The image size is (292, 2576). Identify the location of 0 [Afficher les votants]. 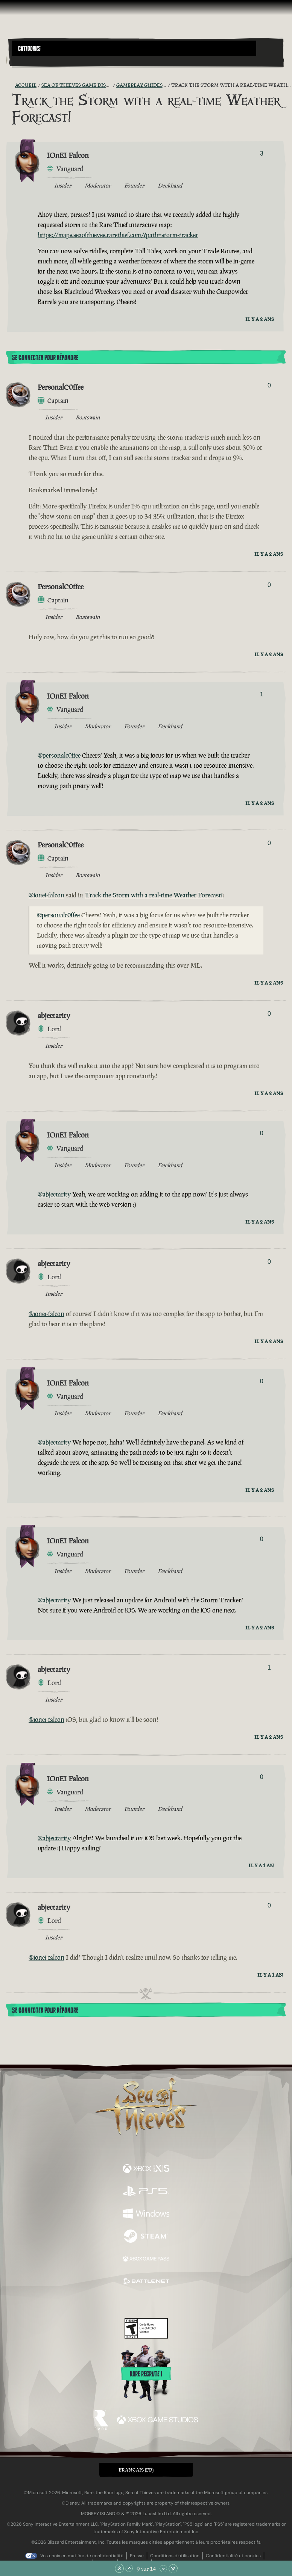
(269, 385).